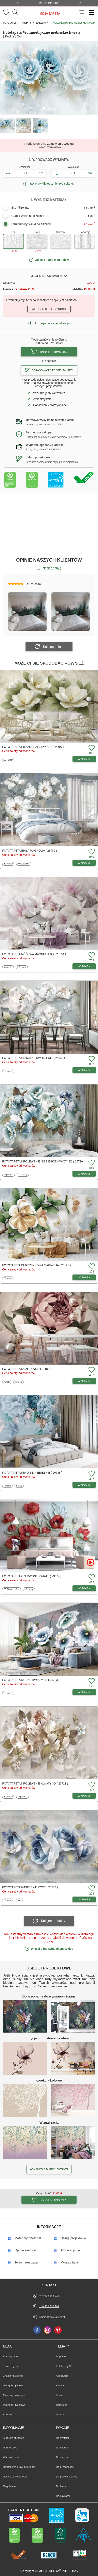 The width and height of the screenshot is (98, 2576). Describe the element at coordinates (91, 1266) in the screenshot. I see `[Dodaj do ulubionych fototapetę Bursztynowa magnolia]` at that location.